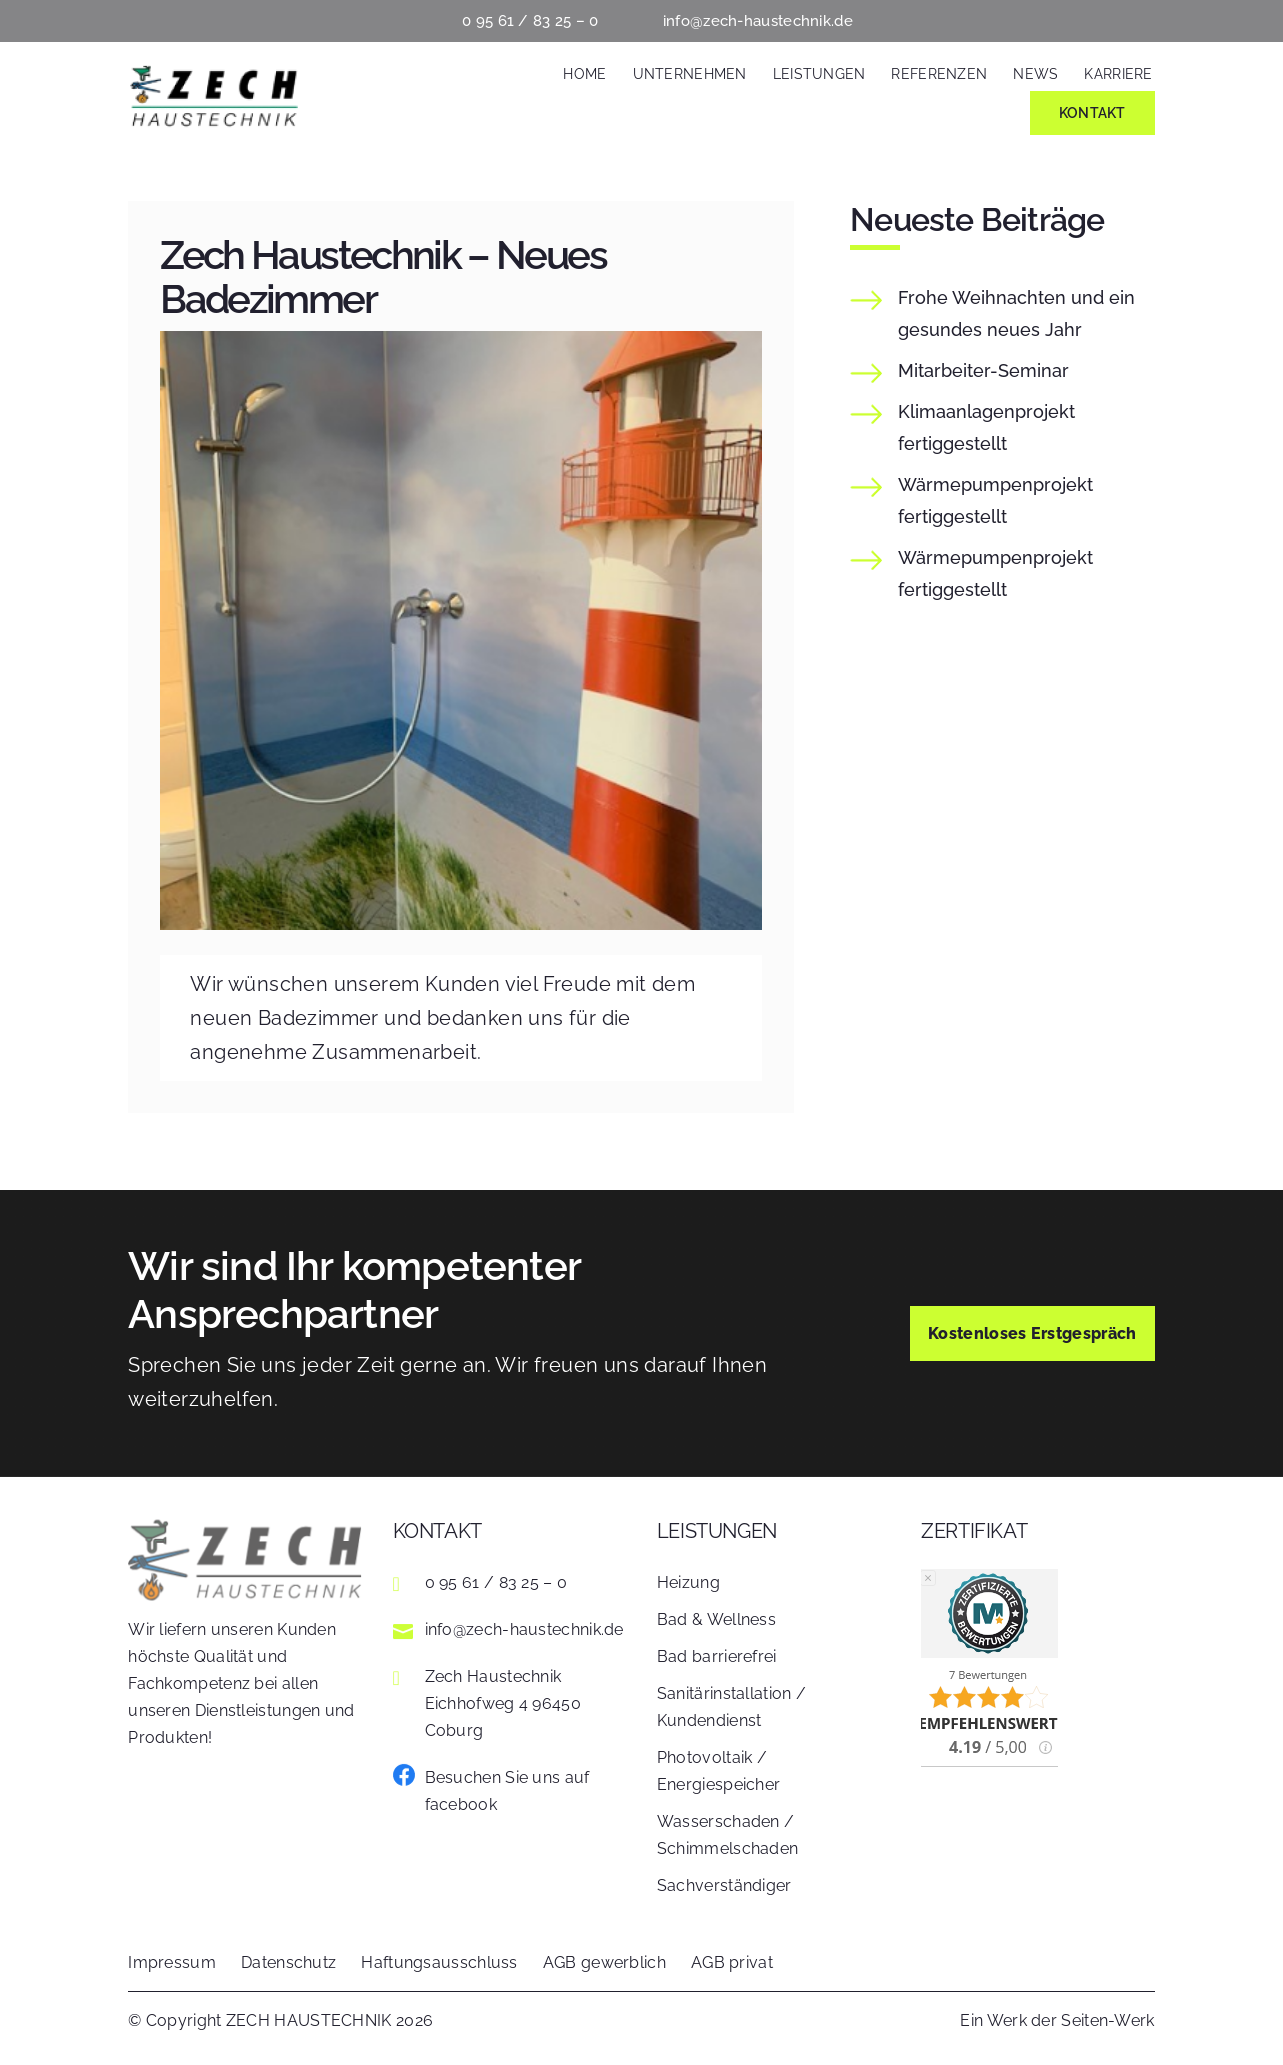  Describe the element at coordinates (1118, 74) in the screenshot. I see `Karriere` at that location.